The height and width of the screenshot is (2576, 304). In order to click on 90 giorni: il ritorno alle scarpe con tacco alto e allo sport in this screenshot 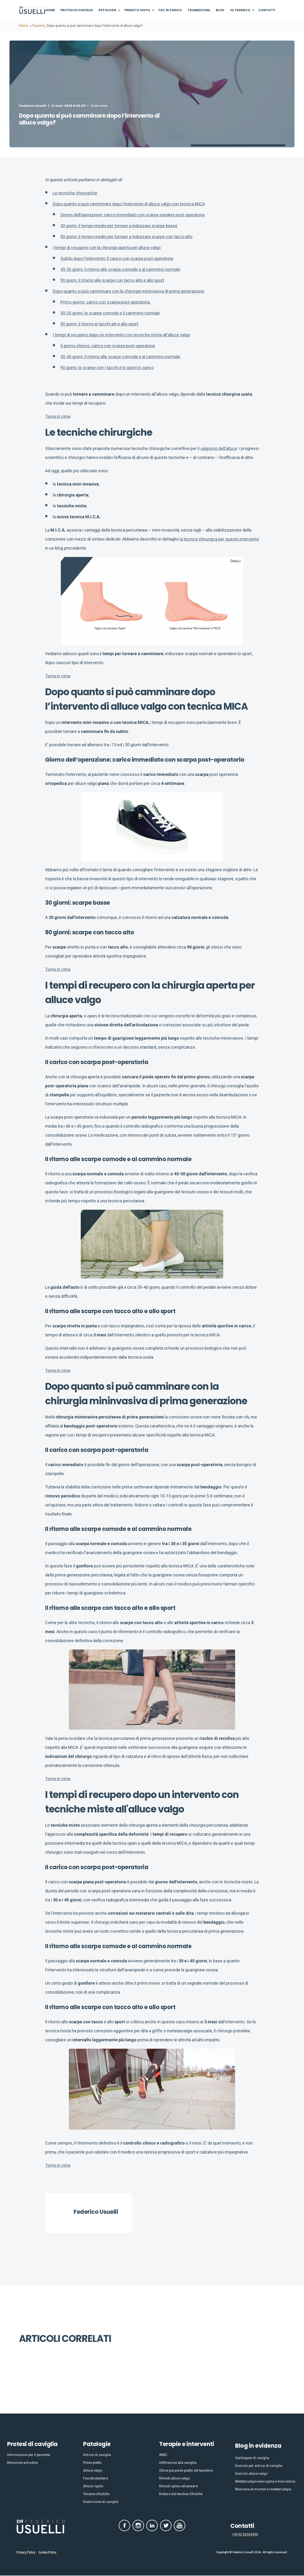, I will do `click(112, 280)`.